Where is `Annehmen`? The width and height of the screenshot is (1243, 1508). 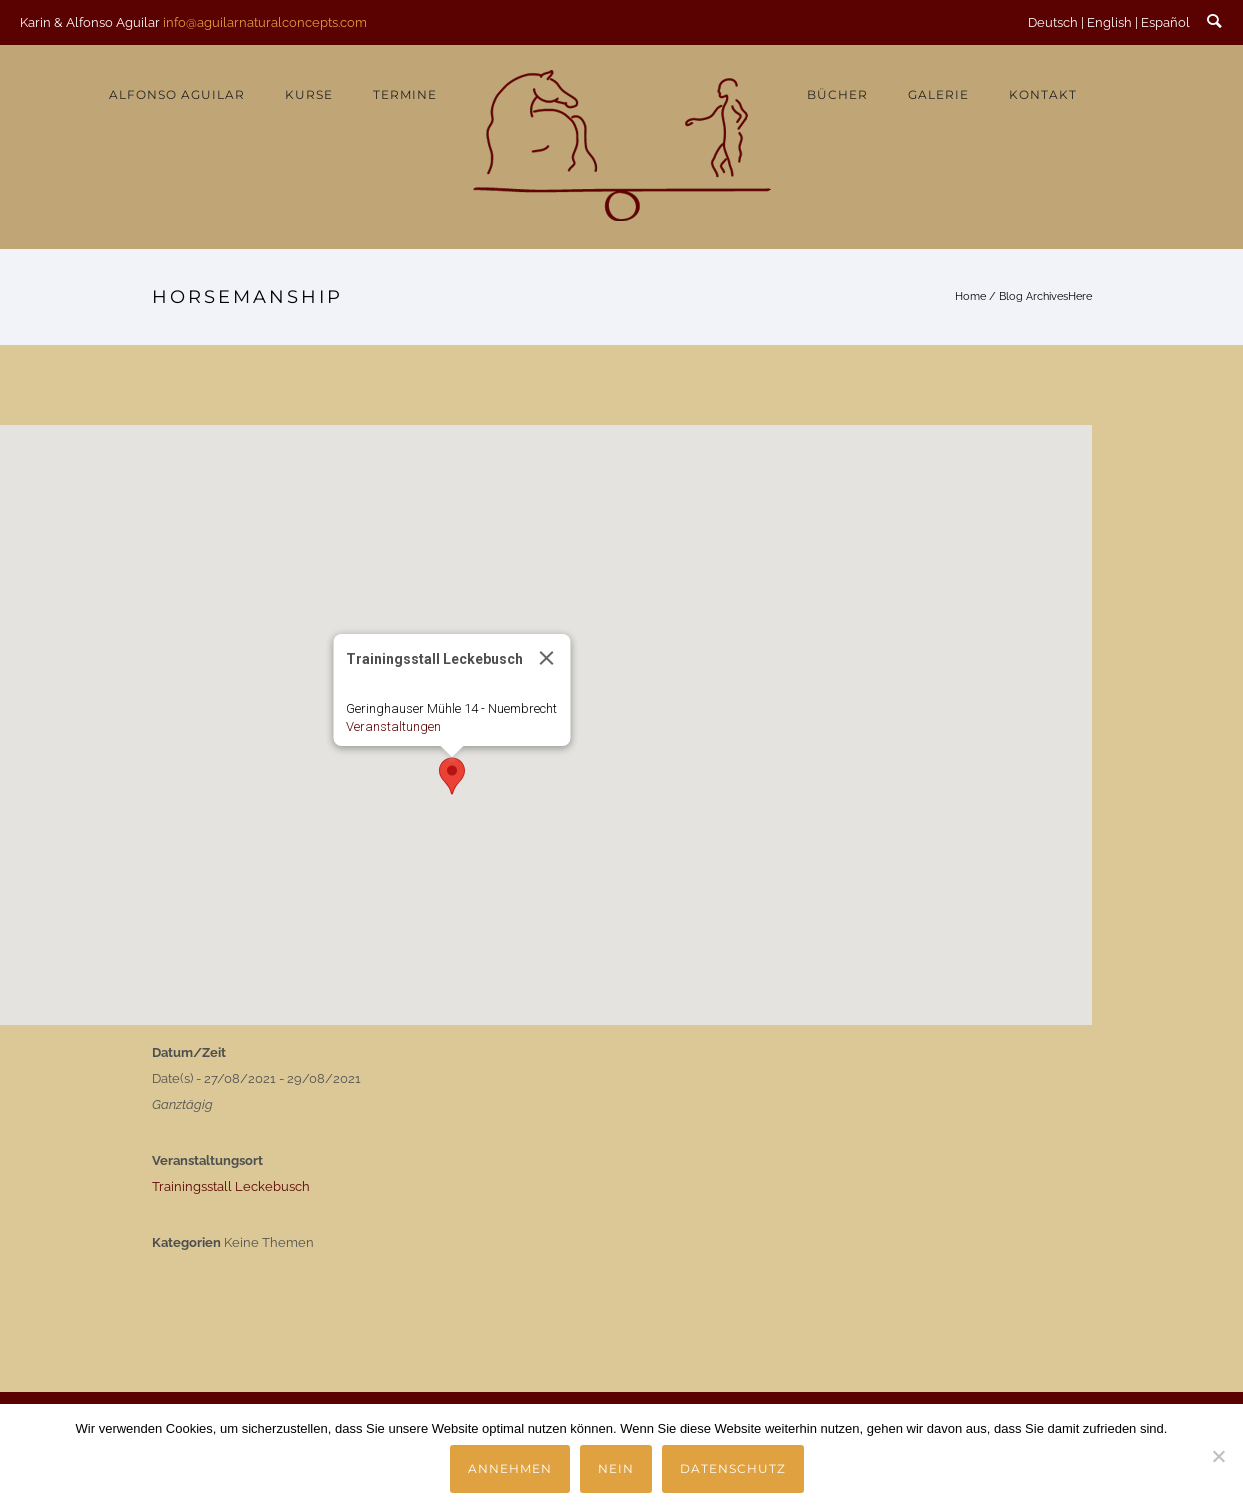
Annehmen is located at coordinates (510, 1468).